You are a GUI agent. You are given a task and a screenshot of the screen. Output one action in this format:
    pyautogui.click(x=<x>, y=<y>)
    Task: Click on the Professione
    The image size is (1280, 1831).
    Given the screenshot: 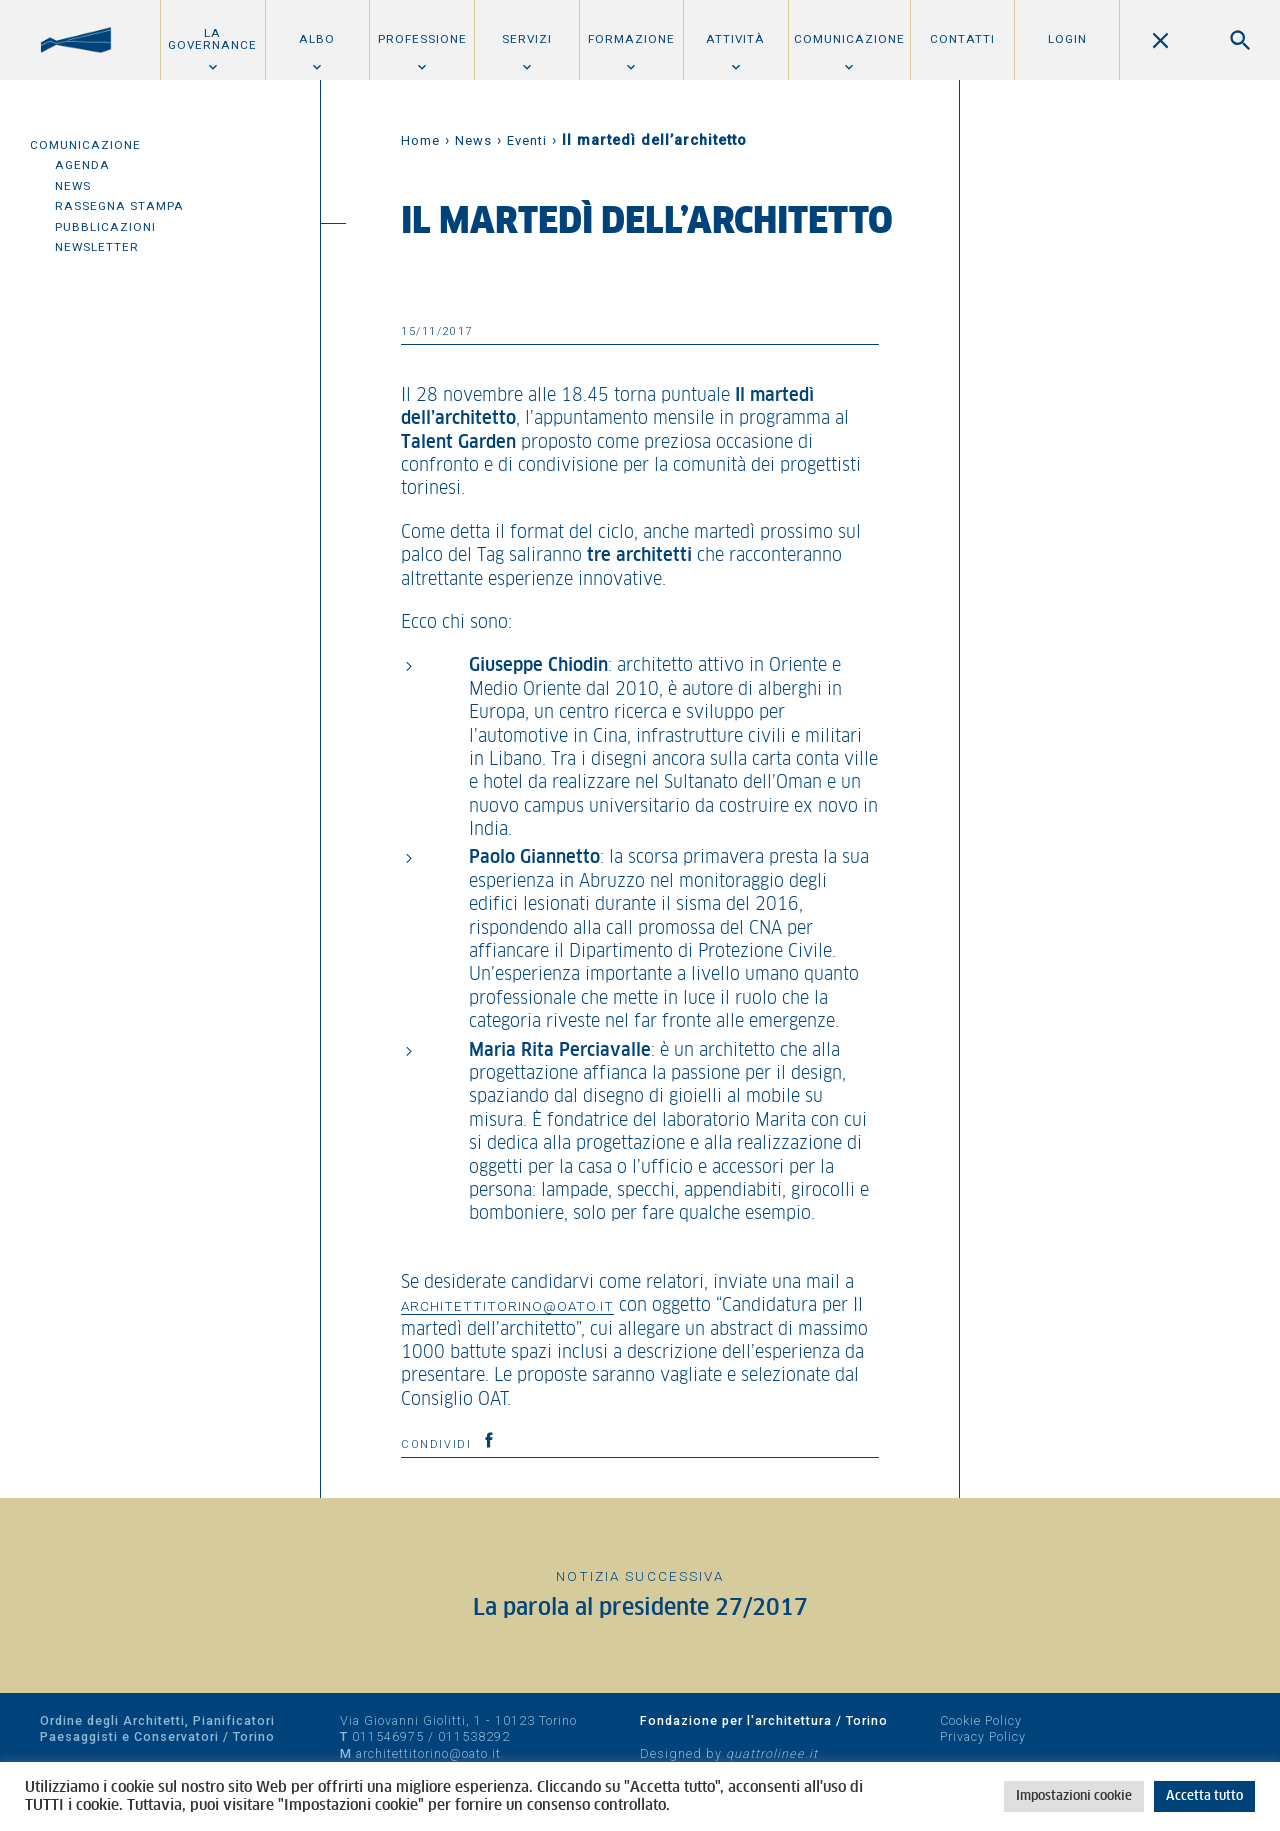 What is the action you would take?
    pyautogui.click(x=422, y=39)
    